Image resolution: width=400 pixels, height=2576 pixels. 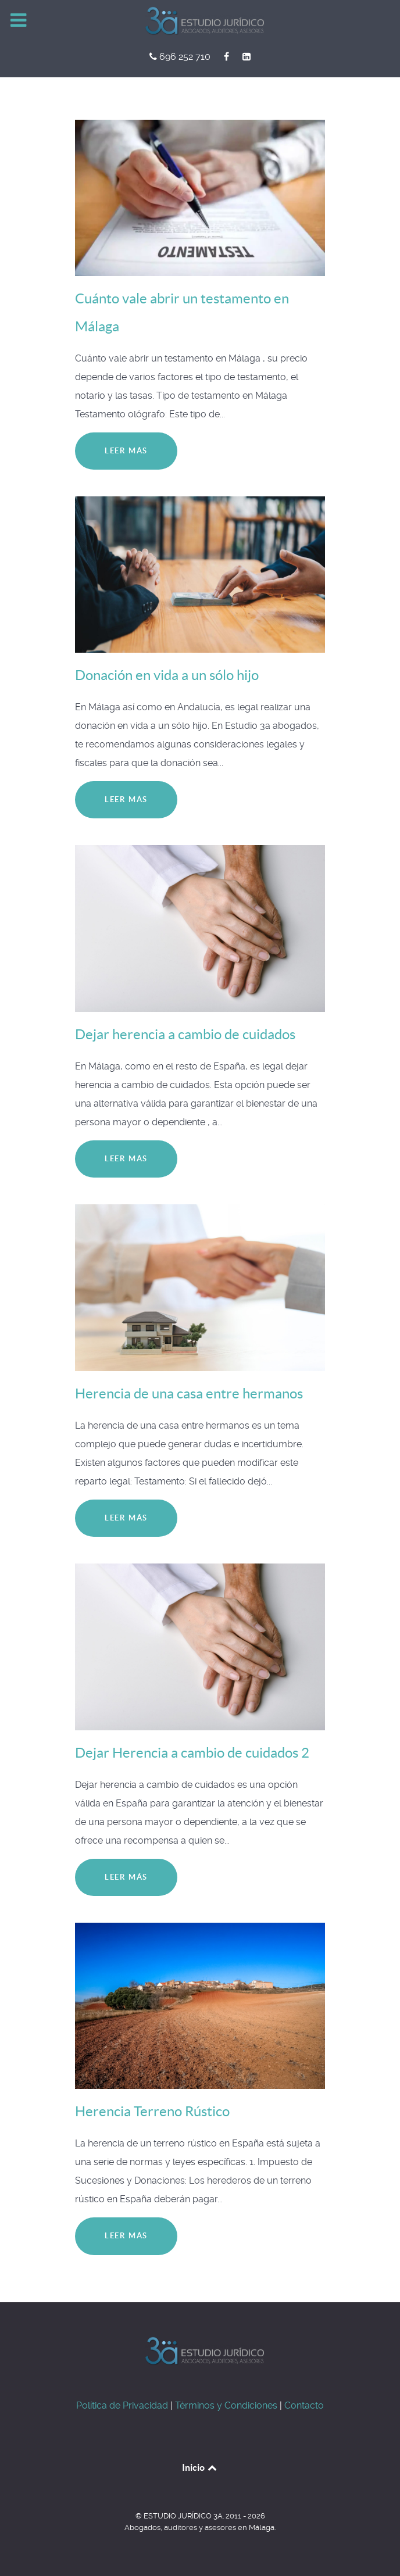 I want to click on Términos y Condiciones, so click(x=226, y=2405).